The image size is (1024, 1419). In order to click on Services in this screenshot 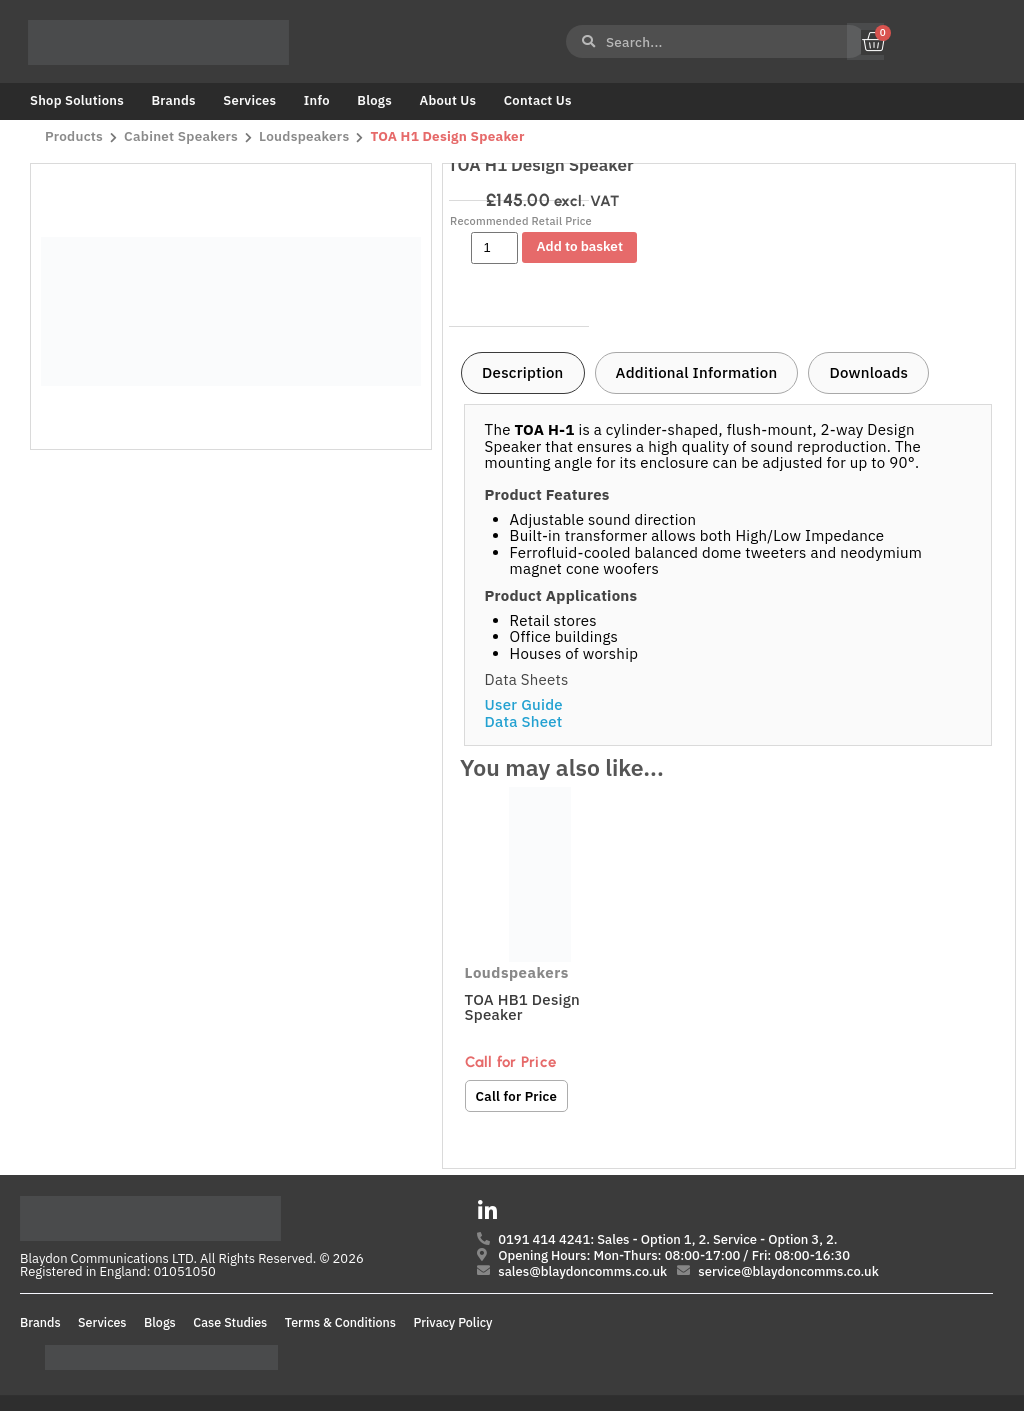, I will do `click(249, 100)`.